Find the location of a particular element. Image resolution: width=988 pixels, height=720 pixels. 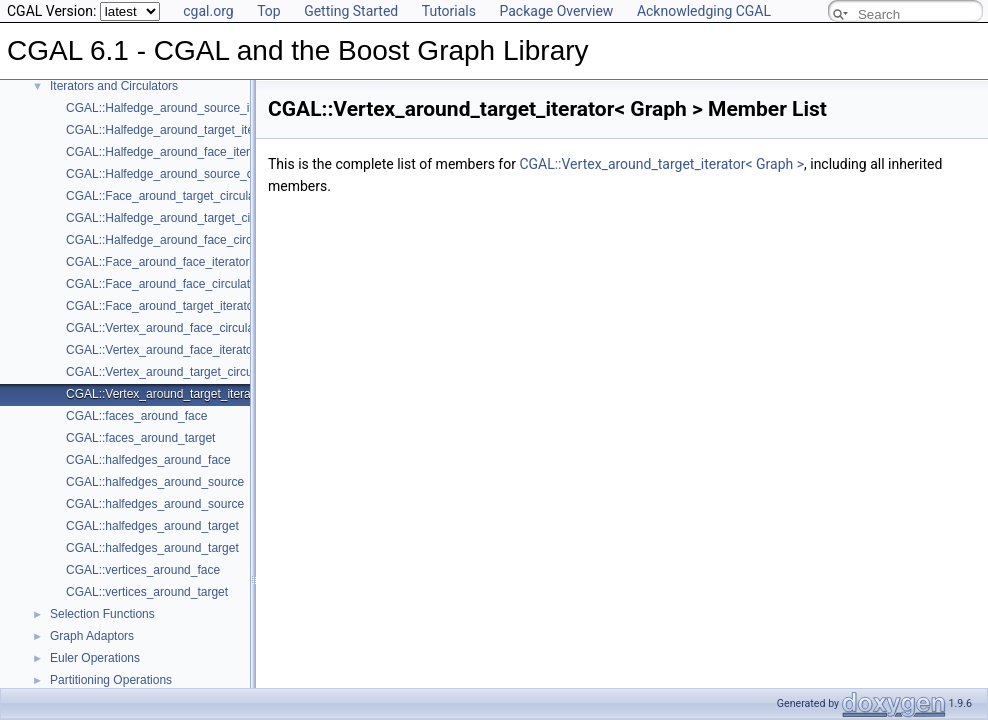

CGAL::Face_around_face_circulator< Graph > is located at coordinates (190, 284).